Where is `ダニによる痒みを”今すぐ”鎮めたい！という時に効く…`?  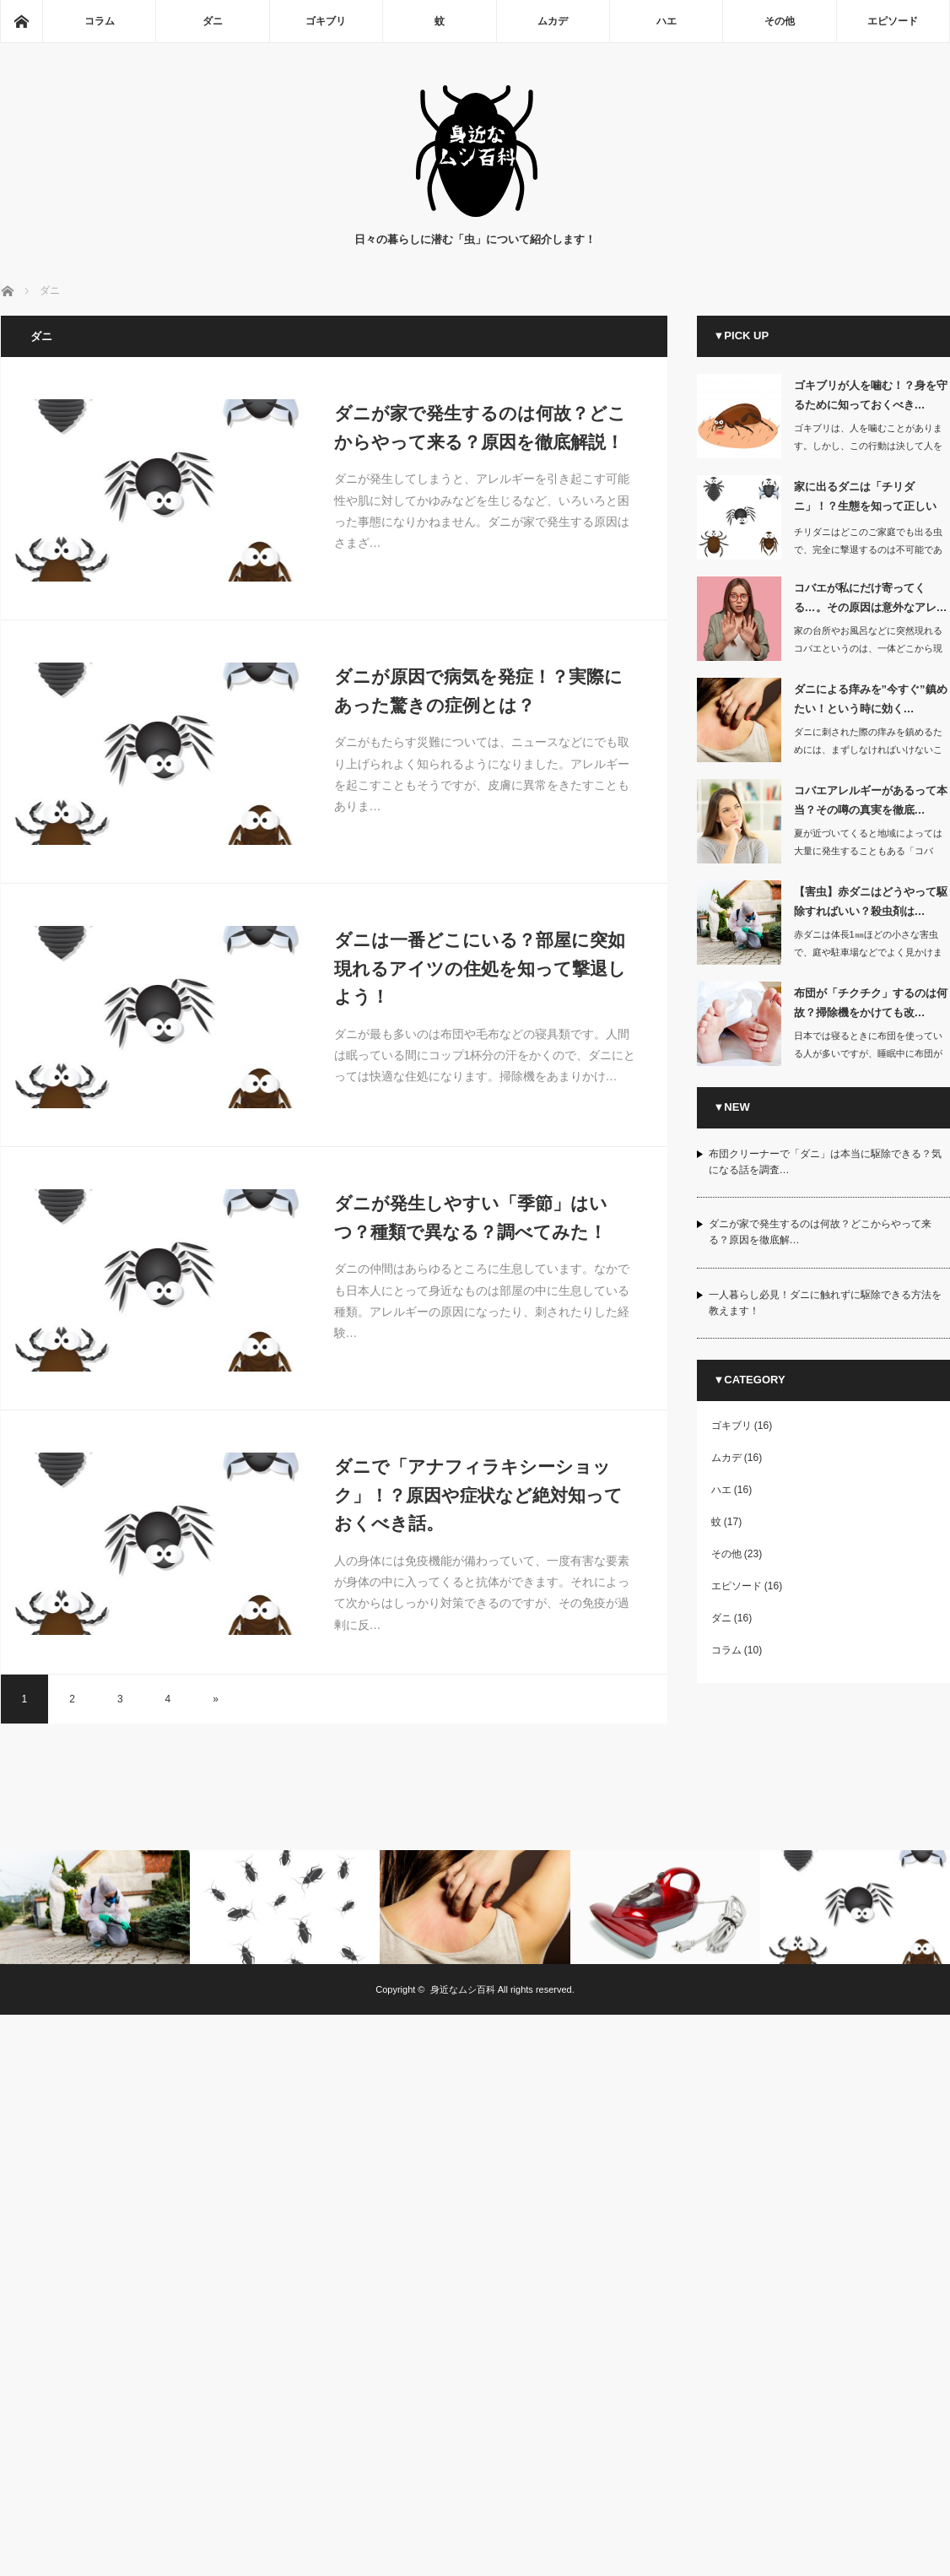 ダニによる痒みを”今すぐ”鎮めたい！という時に効く… is located at coordinates (870, 699).